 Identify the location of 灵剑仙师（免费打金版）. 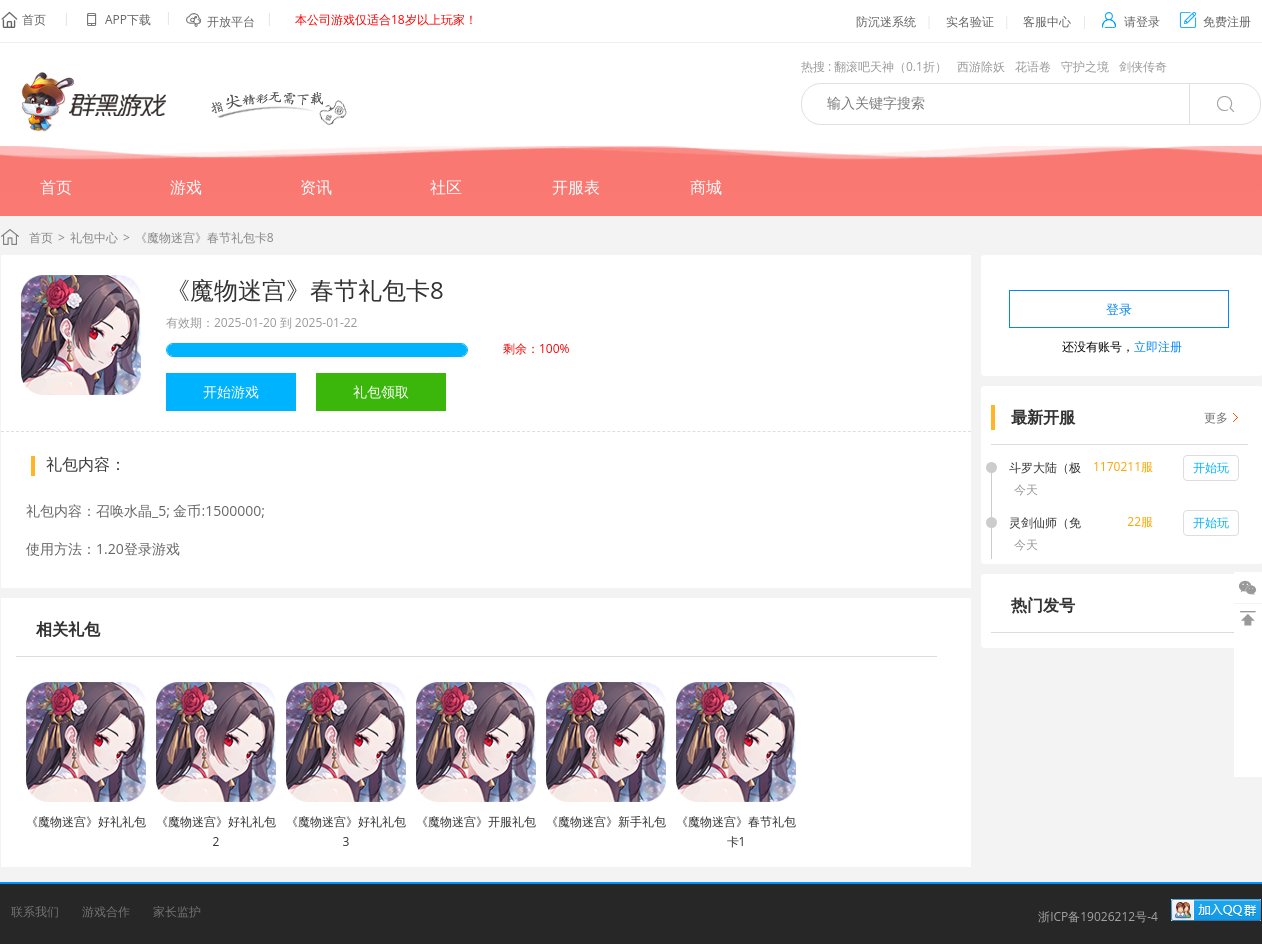
(1045, 524).